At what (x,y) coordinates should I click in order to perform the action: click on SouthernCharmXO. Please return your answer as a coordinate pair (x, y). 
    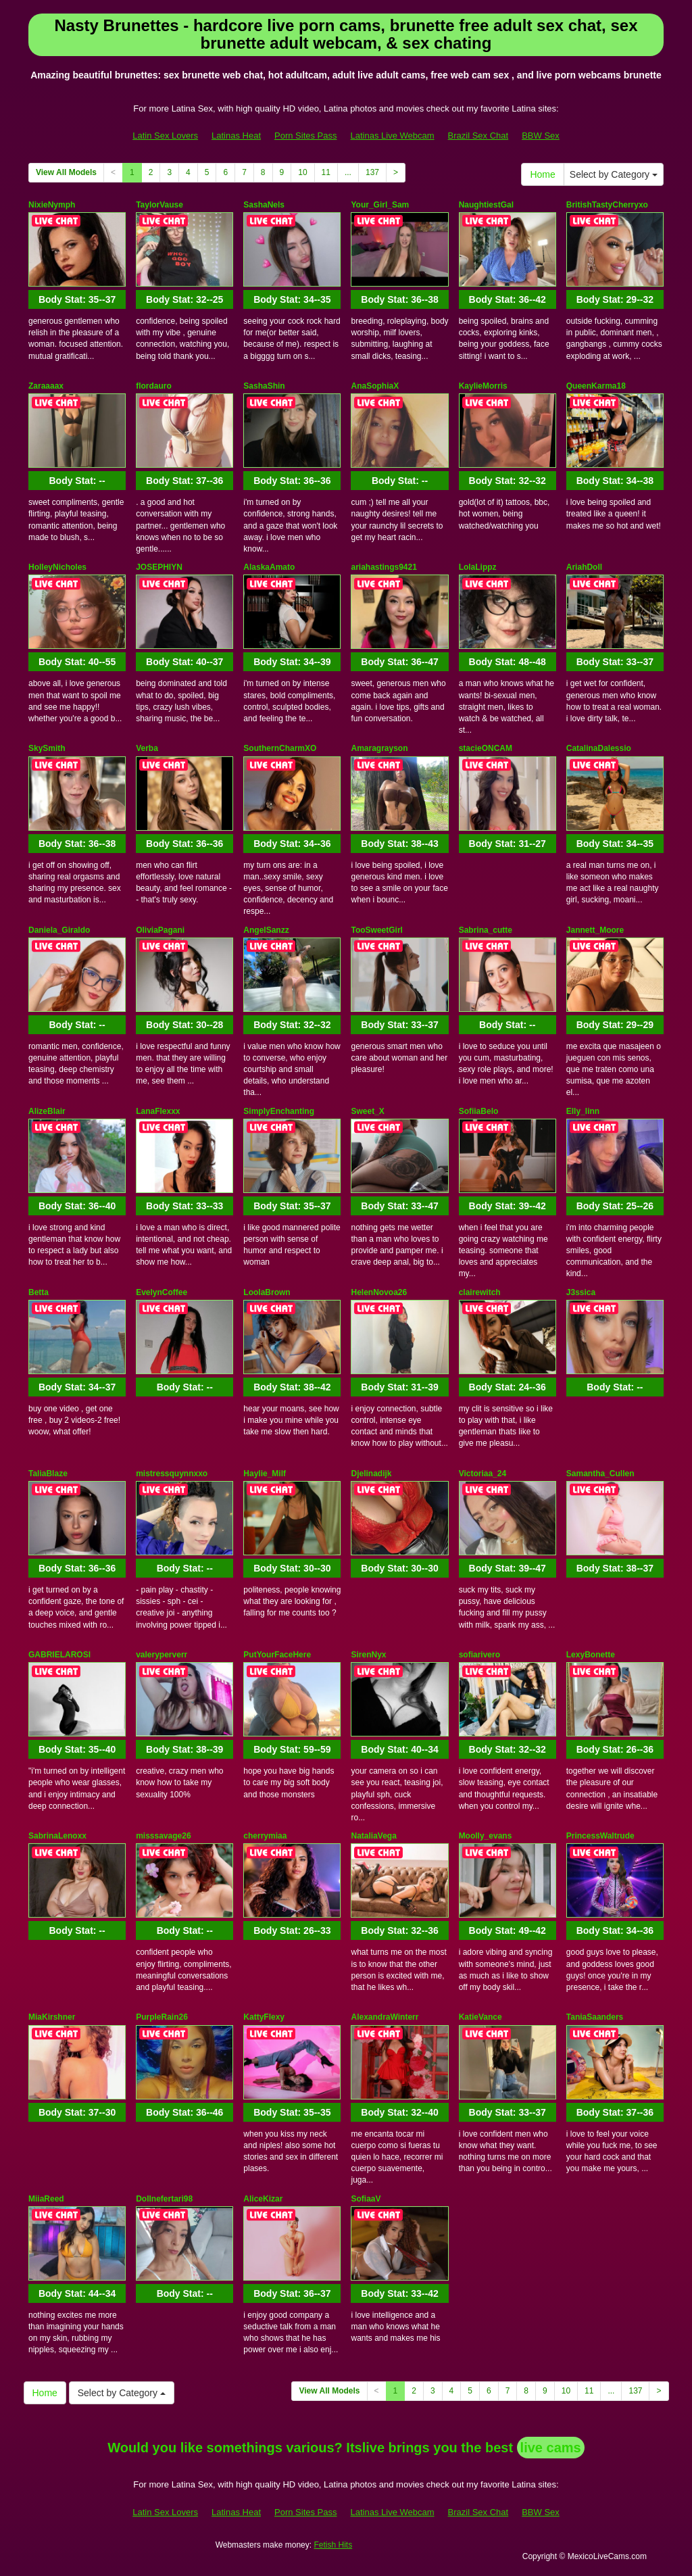
    Looking at the image, I should click on (279, 748).